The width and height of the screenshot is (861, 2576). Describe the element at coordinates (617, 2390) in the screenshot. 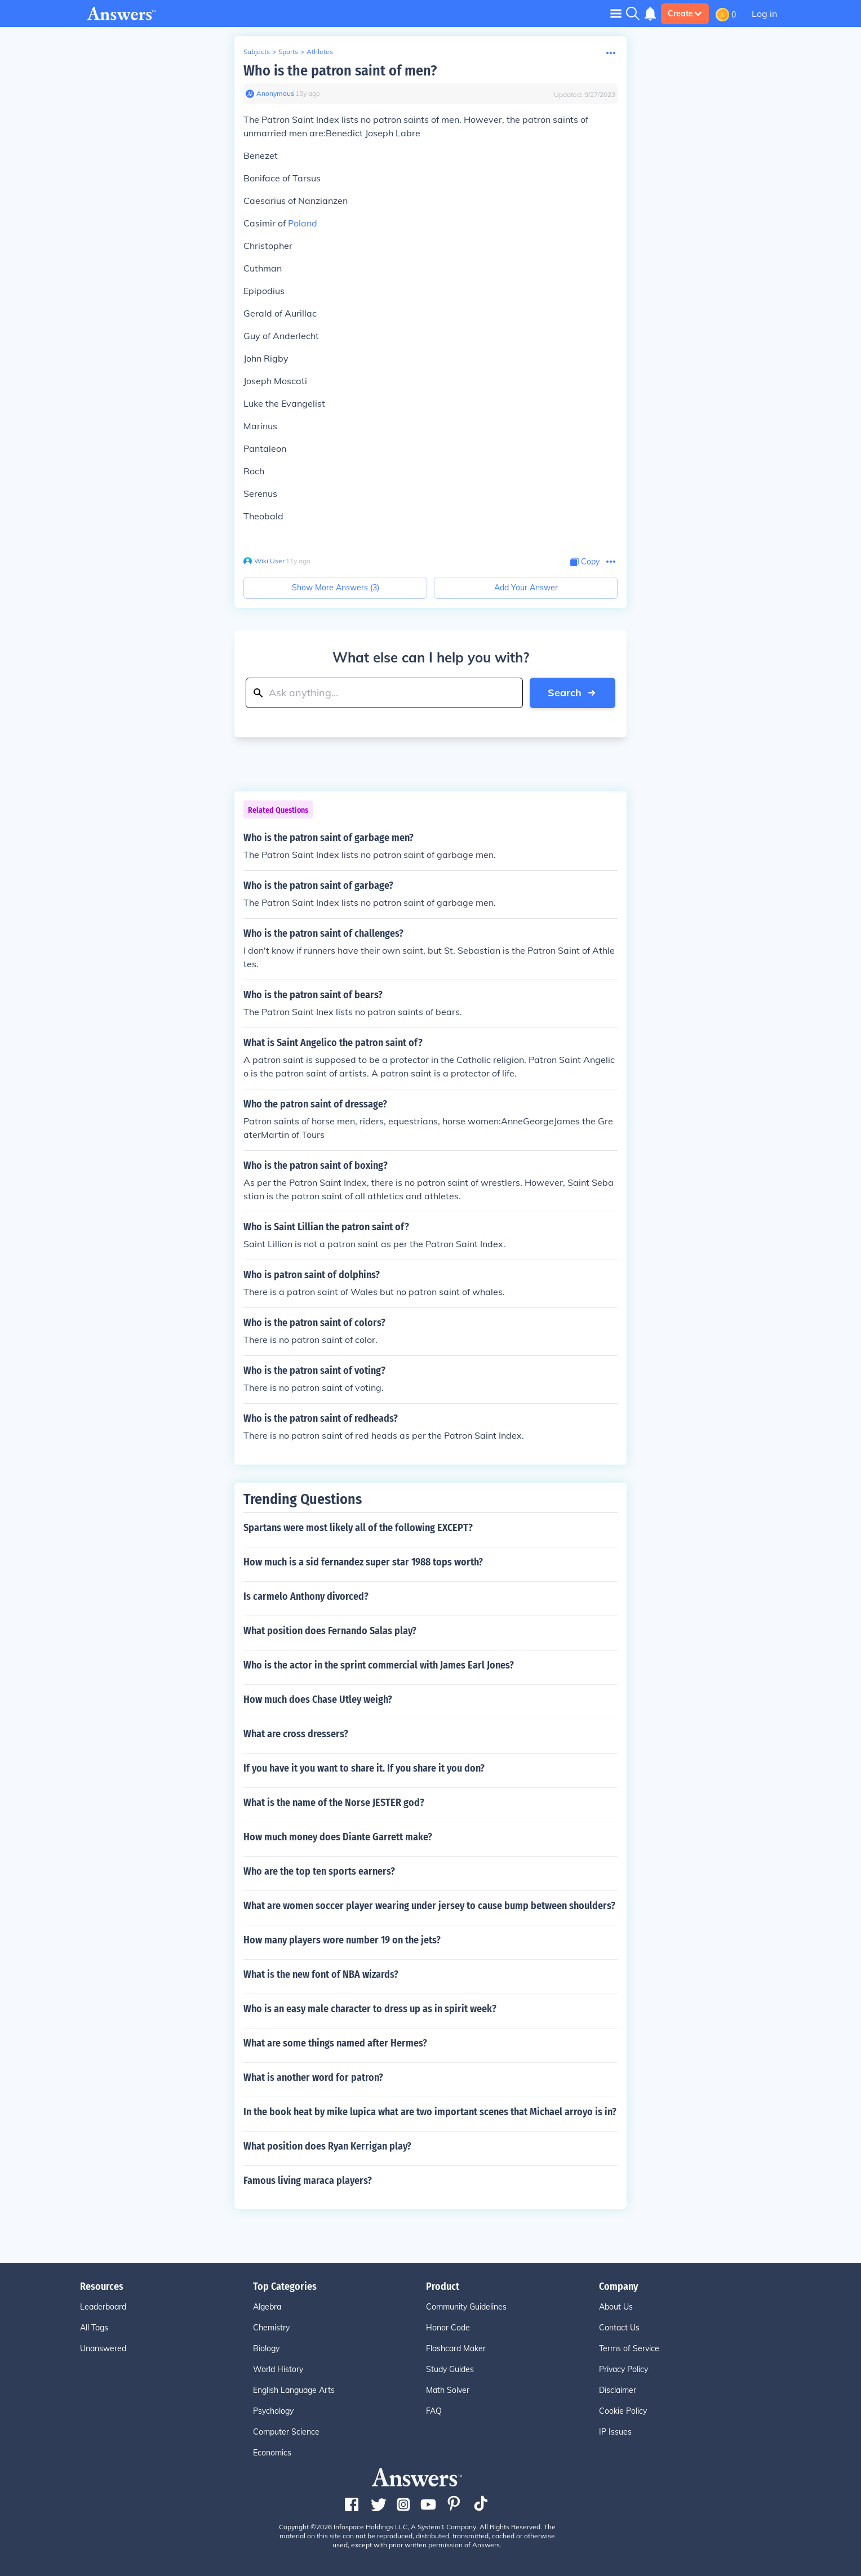

I see `Disclaimer` at that location.